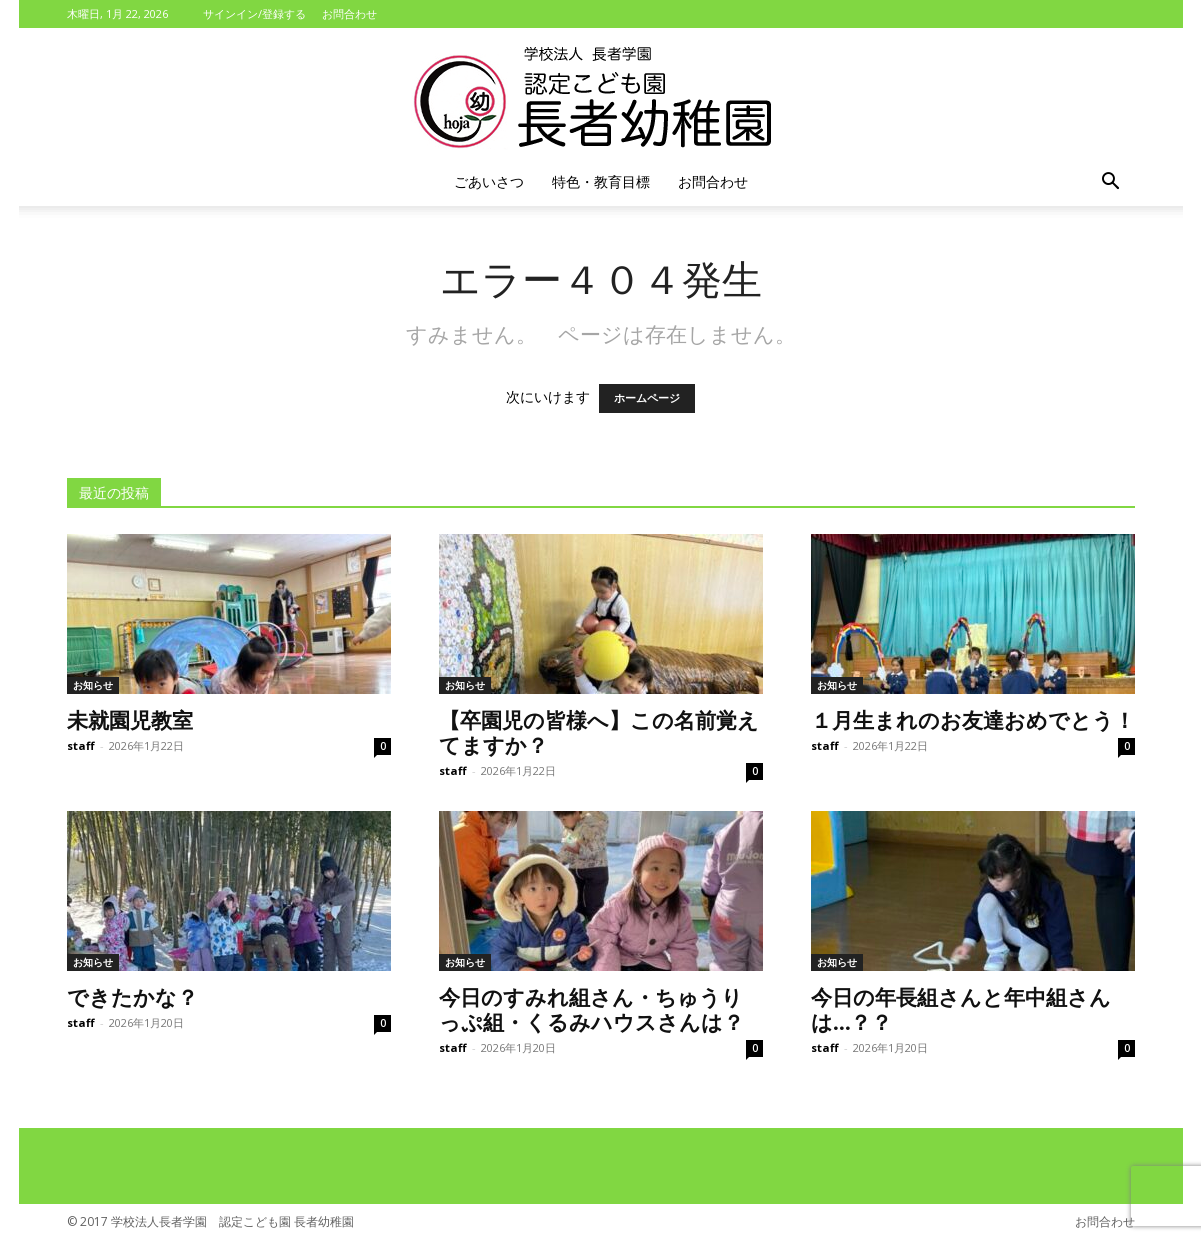 The height and width of the screenshot is (1240, 1201). Describe the element at coordinates (1111, 183) in the screenshot. I see `[button]` at that location.